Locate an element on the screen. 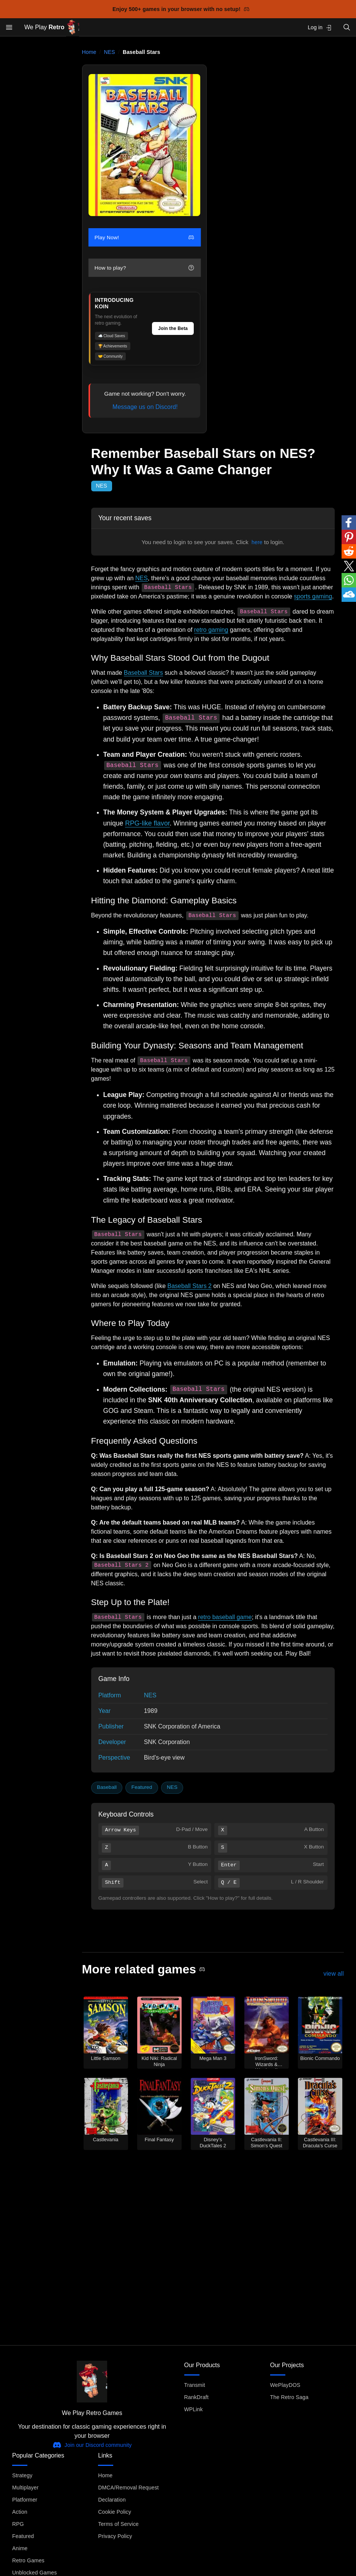 This screenshot has height=2576, width=356. We Play is located at coordinates (51, 27).